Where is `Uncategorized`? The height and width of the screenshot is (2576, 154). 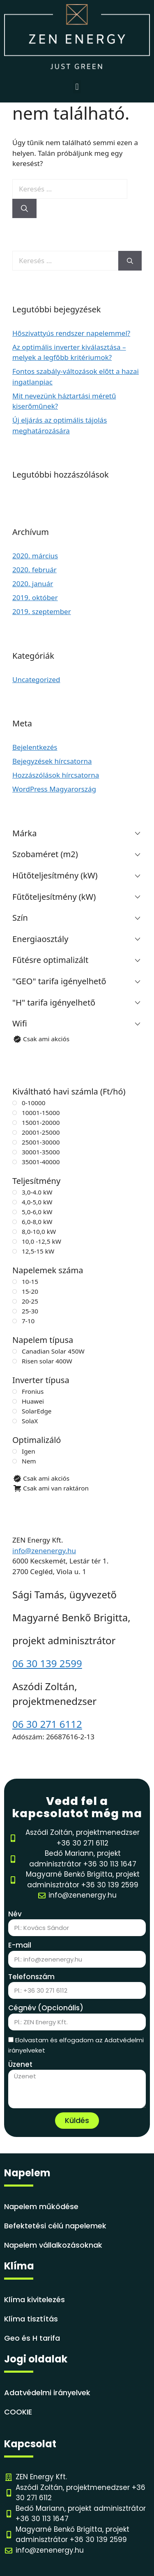 Uncategorized is located at coordinates (36, 679).